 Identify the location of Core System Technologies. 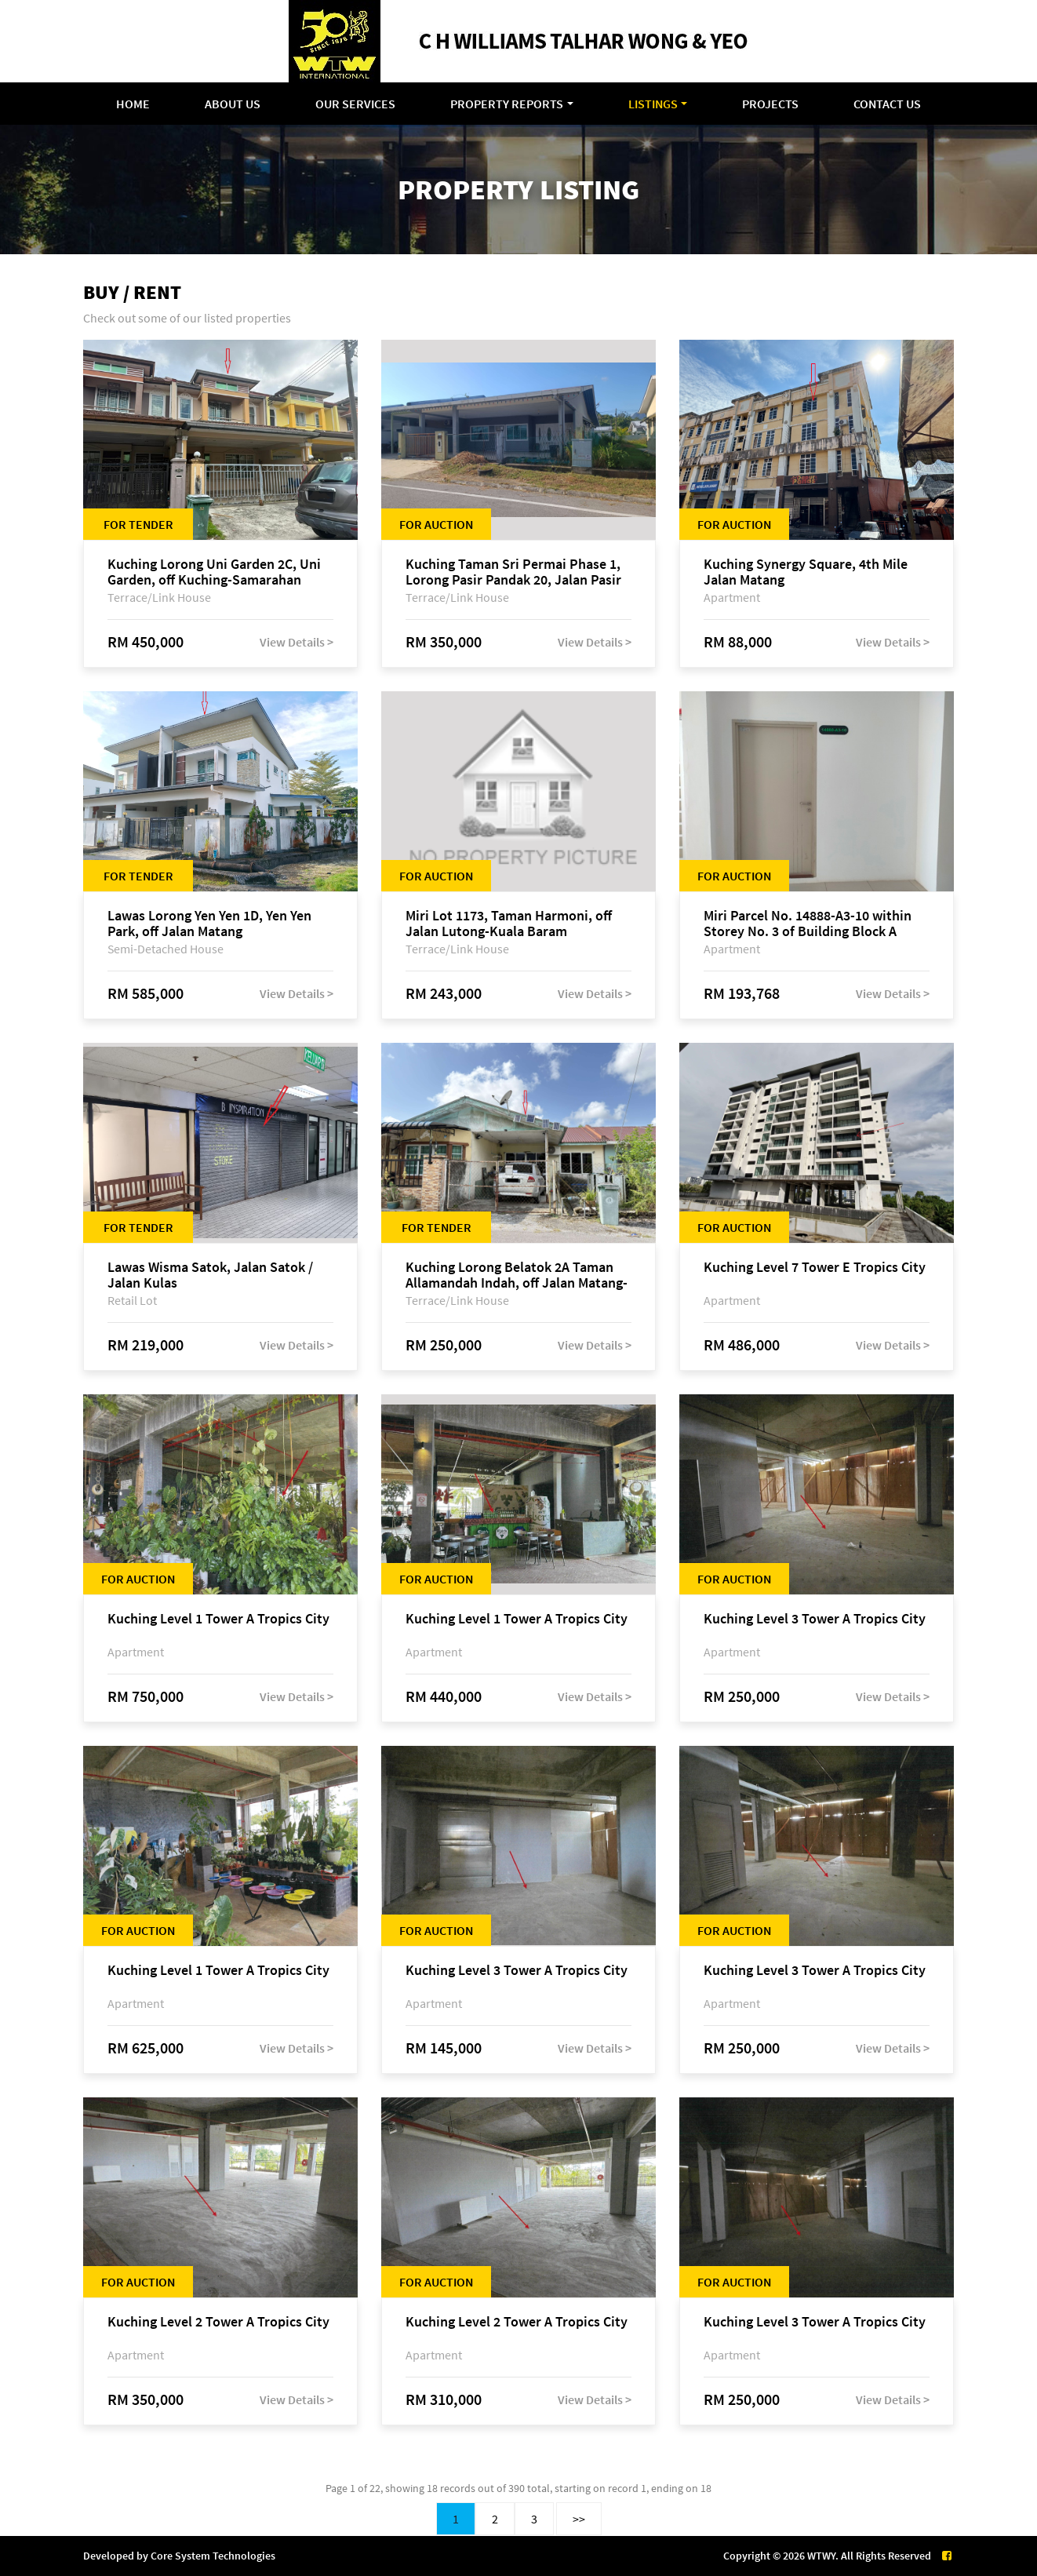
(213, 2556).